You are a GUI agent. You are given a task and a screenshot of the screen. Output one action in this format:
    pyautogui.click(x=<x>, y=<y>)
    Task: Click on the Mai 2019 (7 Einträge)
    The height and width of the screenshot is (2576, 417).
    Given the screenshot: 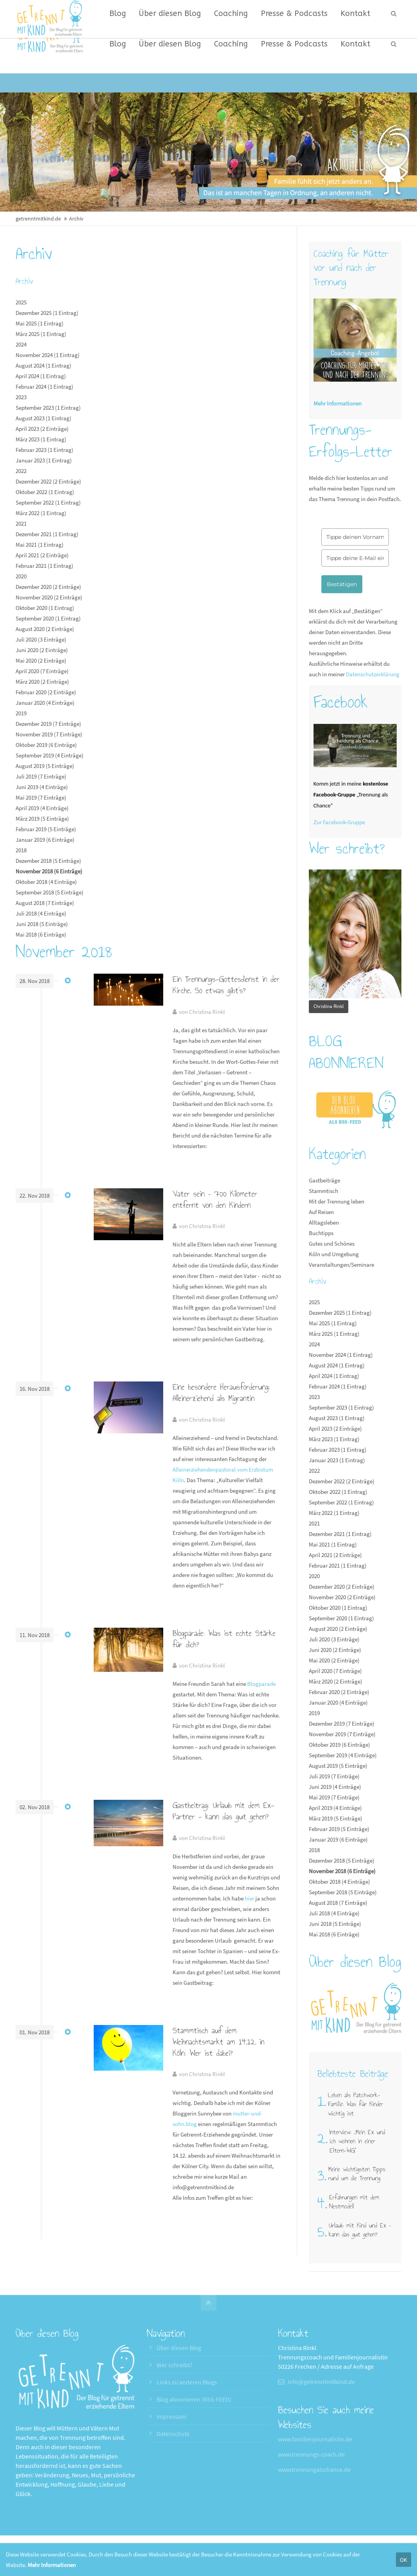 What is the action you would take?
    pyautogui.click(x=41, y=797)
    